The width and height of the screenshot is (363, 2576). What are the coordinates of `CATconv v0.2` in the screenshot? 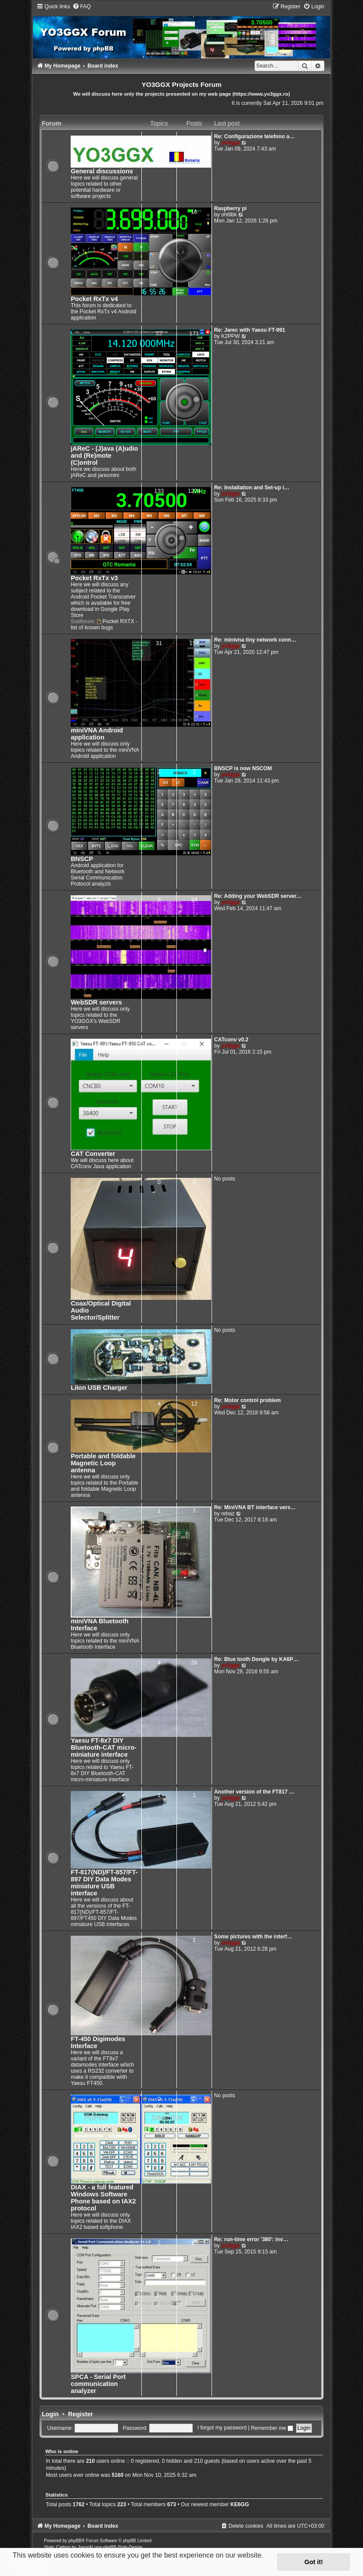 It's located at (231, 1040).